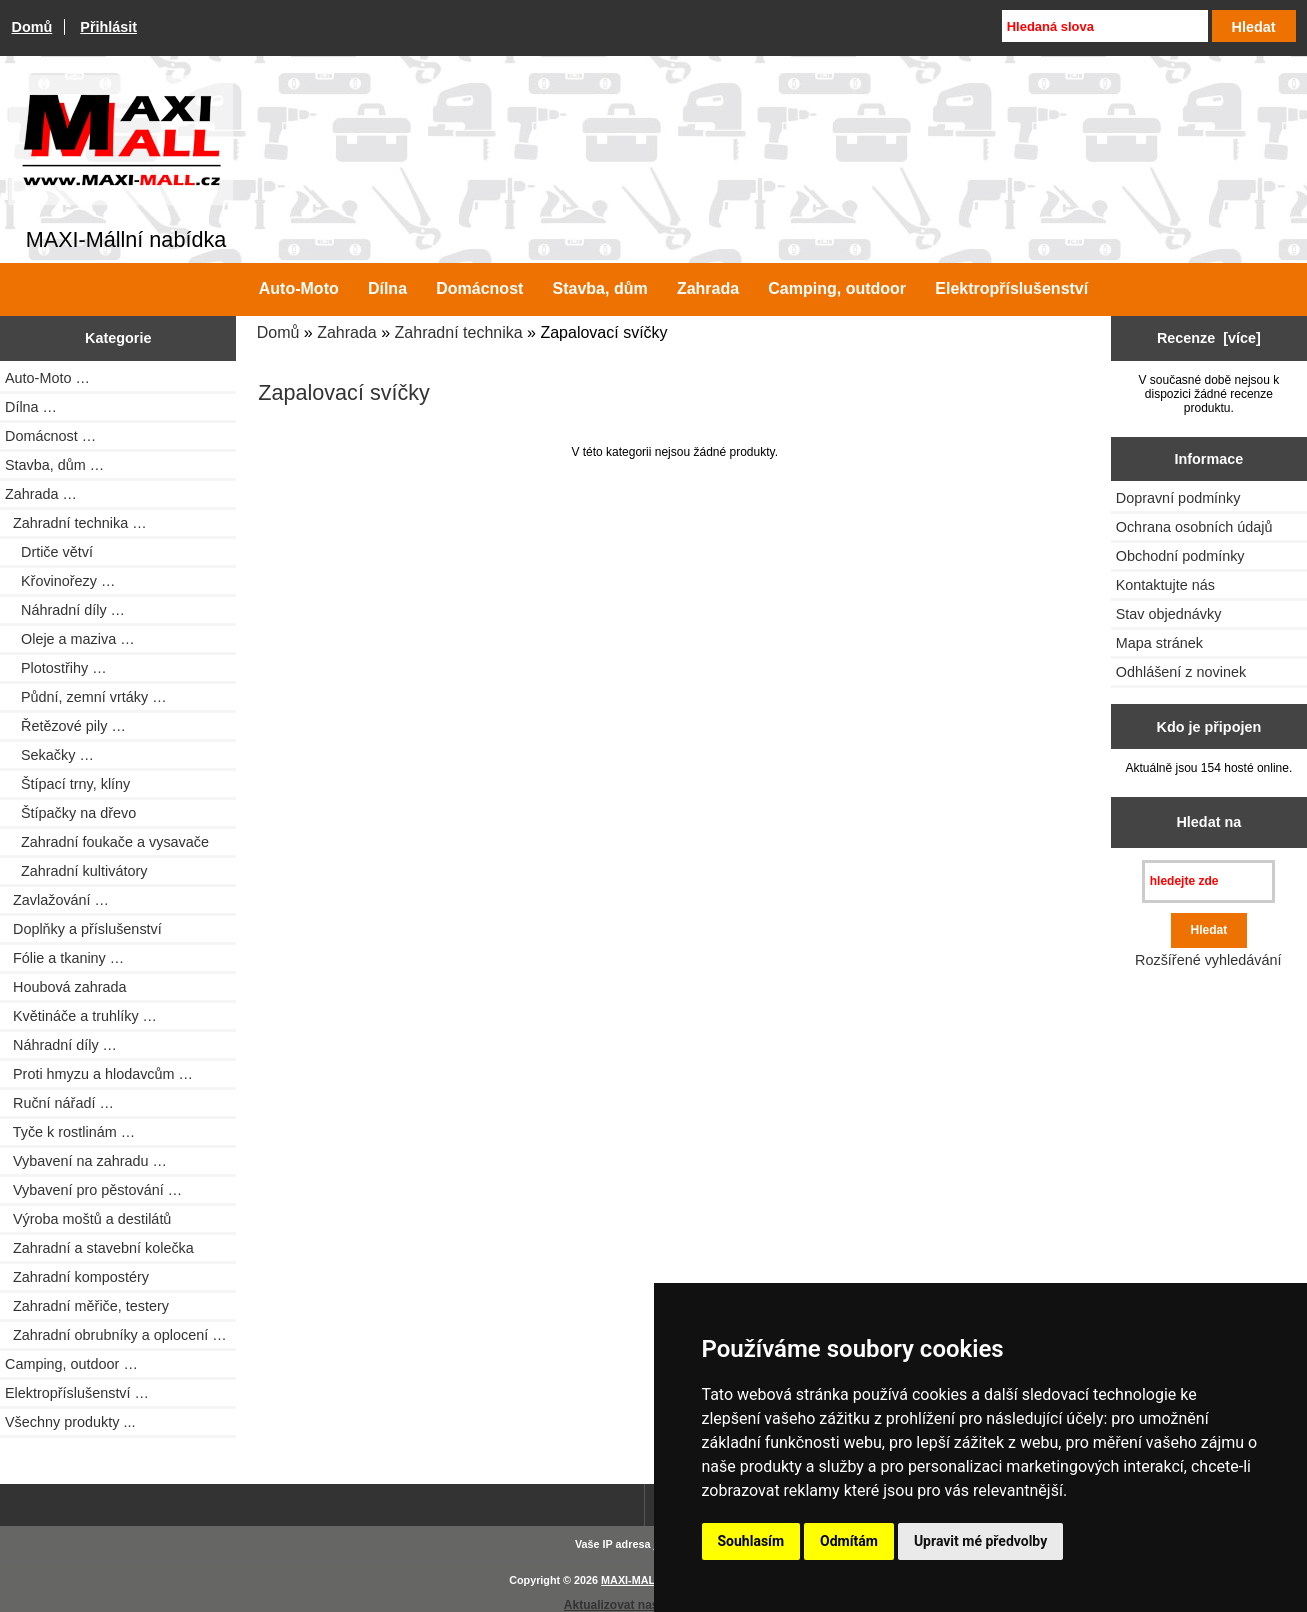 The image size is (1307, 1612). I want to click on Zahradní kultivátory, so click(76, 871).